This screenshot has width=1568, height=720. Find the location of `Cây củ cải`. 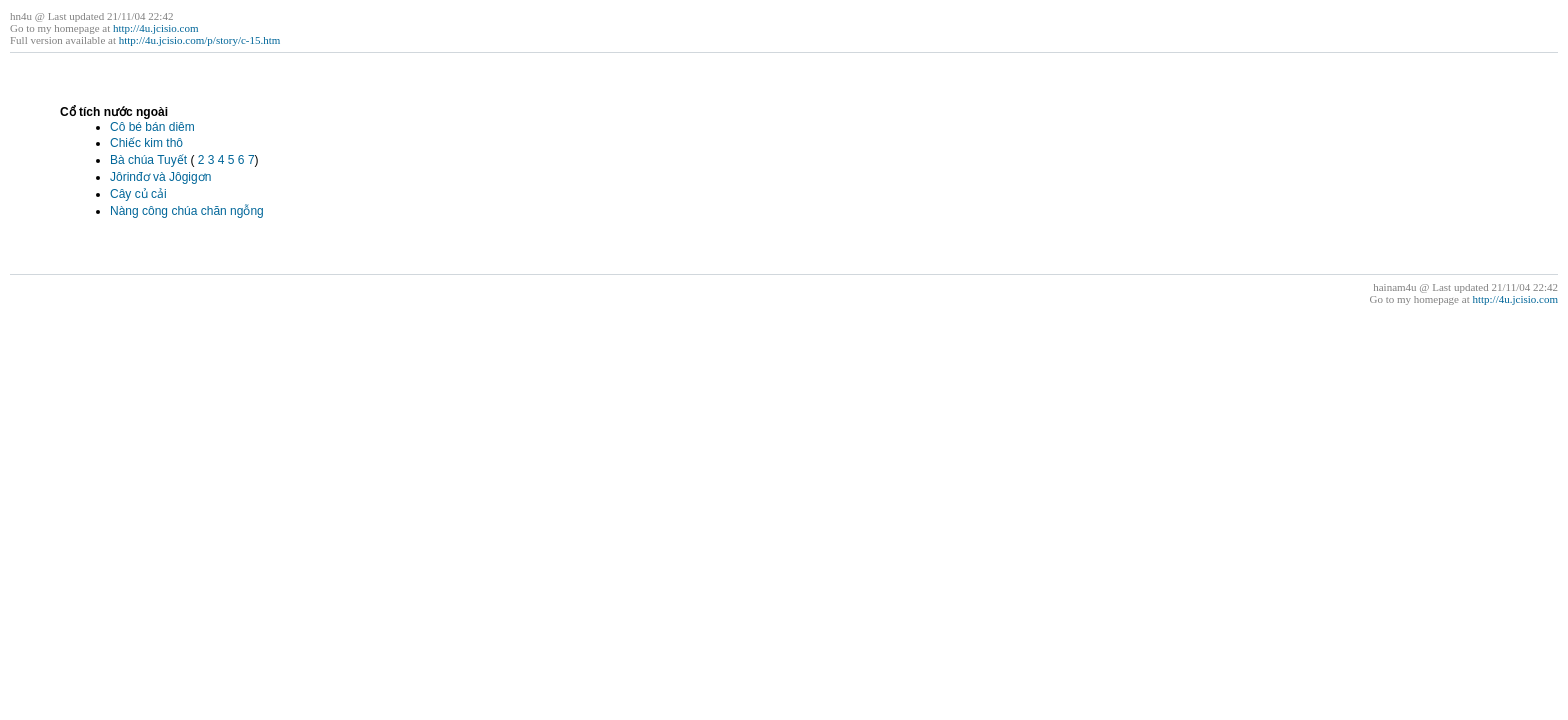

Cây củ cải is located at coordinates (138, 194).